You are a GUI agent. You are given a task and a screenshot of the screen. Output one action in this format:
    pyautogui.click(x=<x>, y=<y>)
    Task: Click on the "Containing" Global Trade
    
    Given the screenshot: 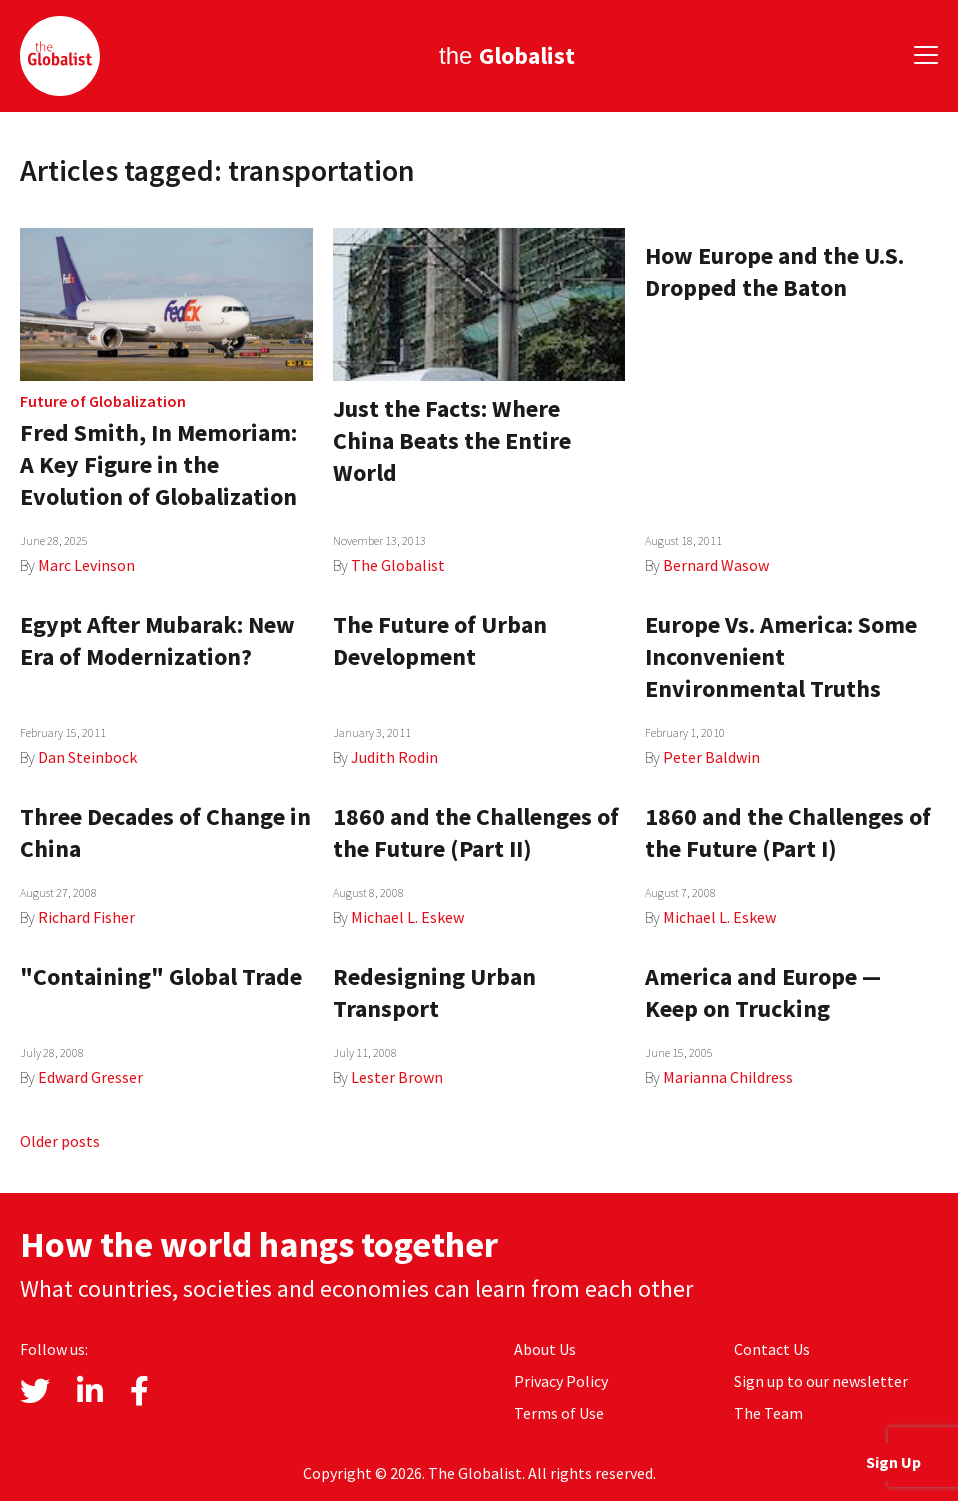 What is the action you would take?
    pyautogui.click(x=161, y=976)
    